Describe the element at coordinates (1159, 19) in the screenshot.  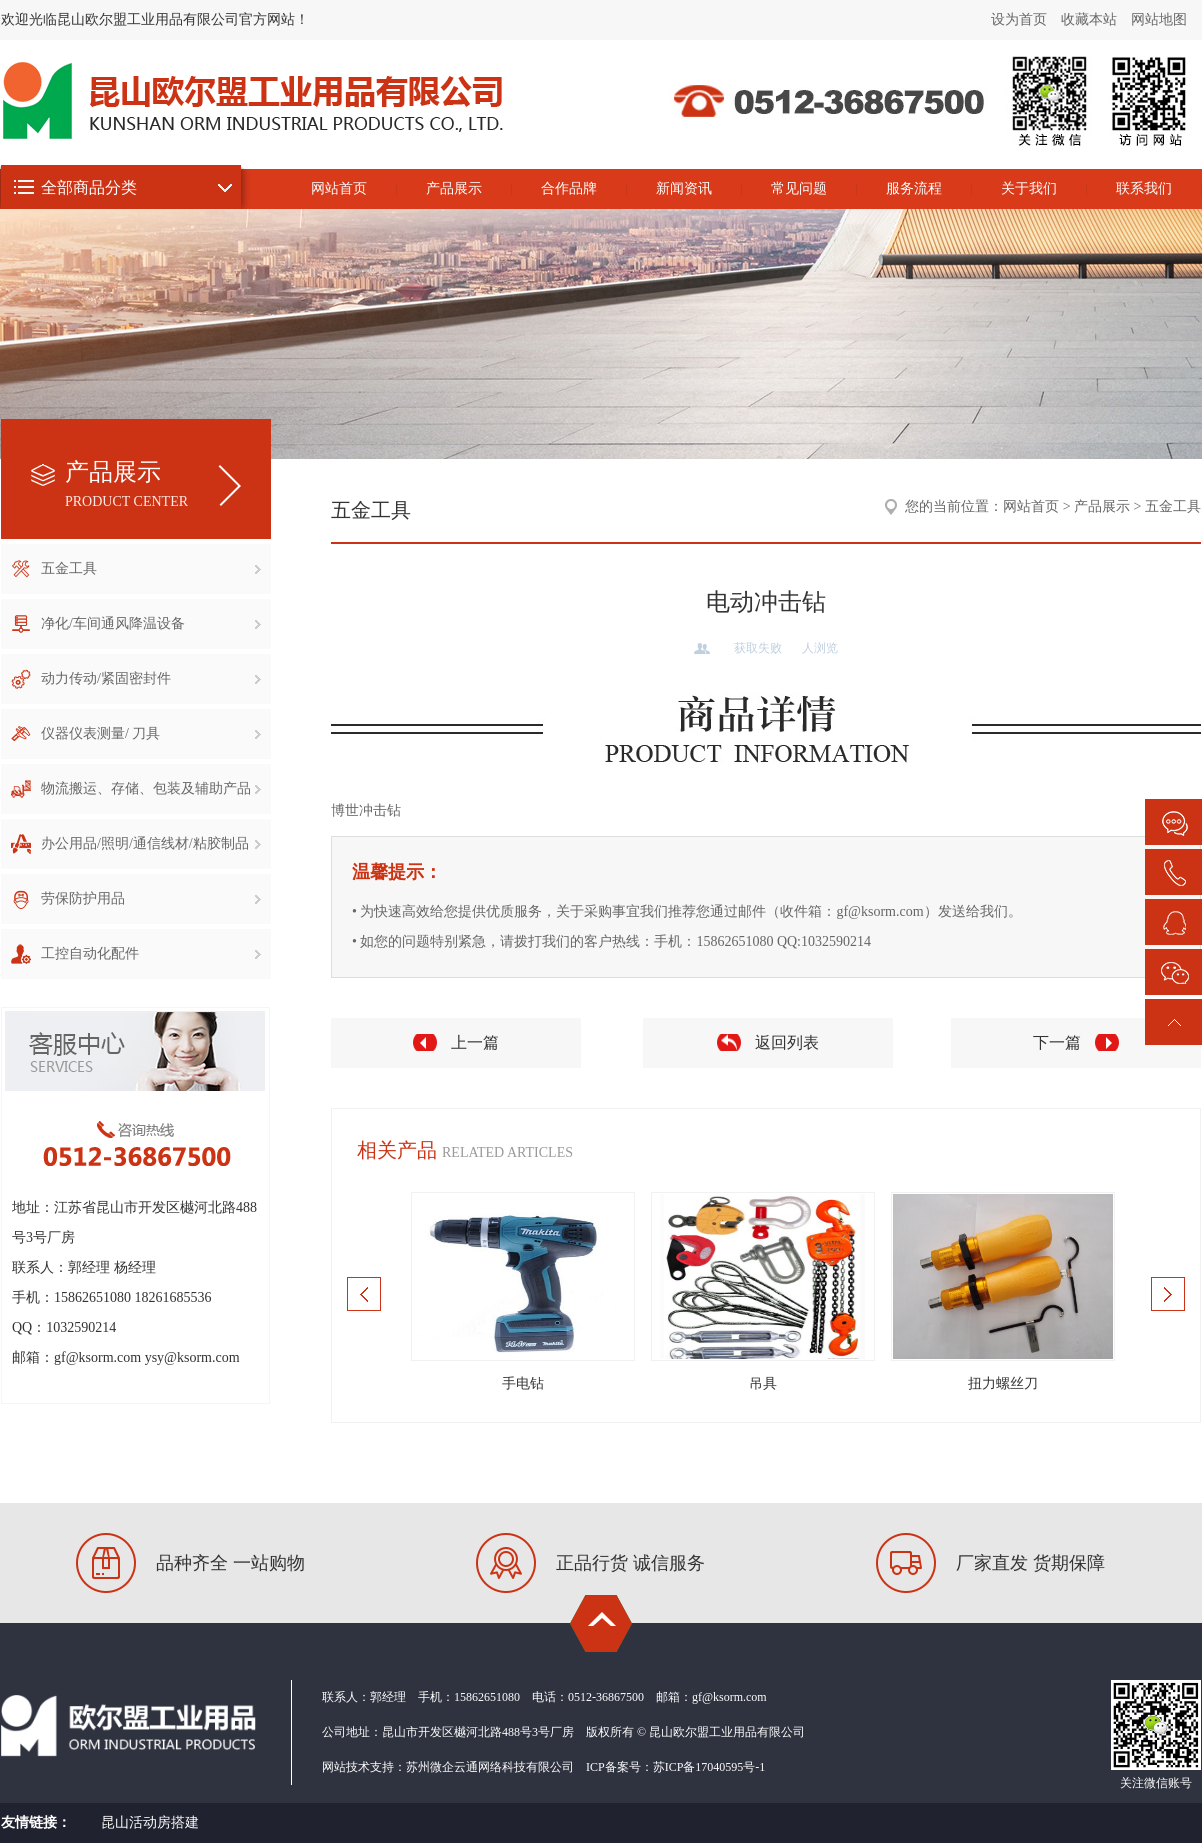
I see `网站地图` at that location.